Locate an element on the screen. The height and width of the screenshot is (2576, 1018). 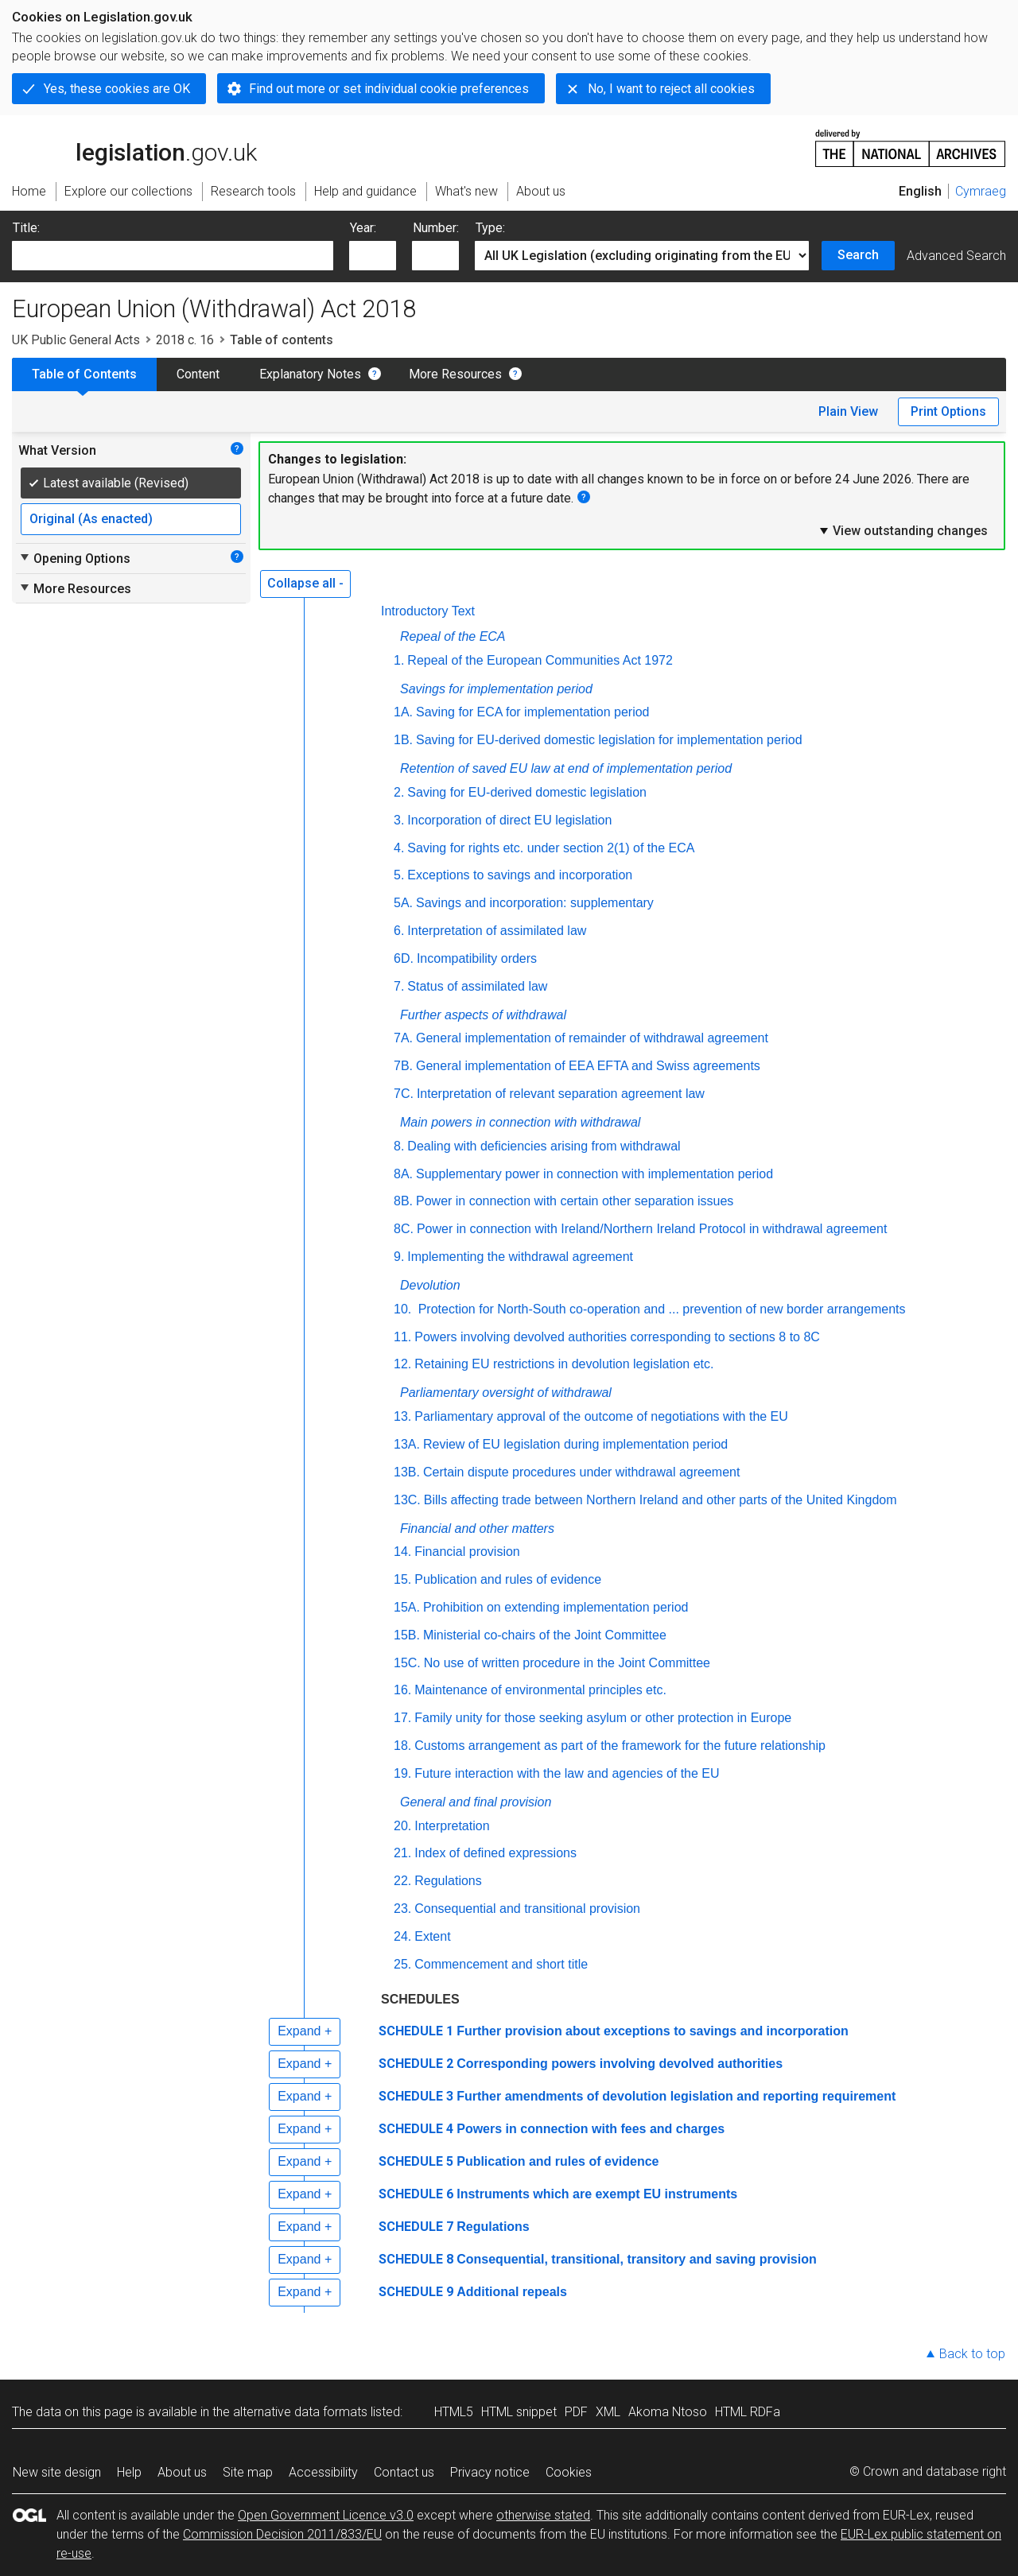
1A. is located at coordinates (403, 712).